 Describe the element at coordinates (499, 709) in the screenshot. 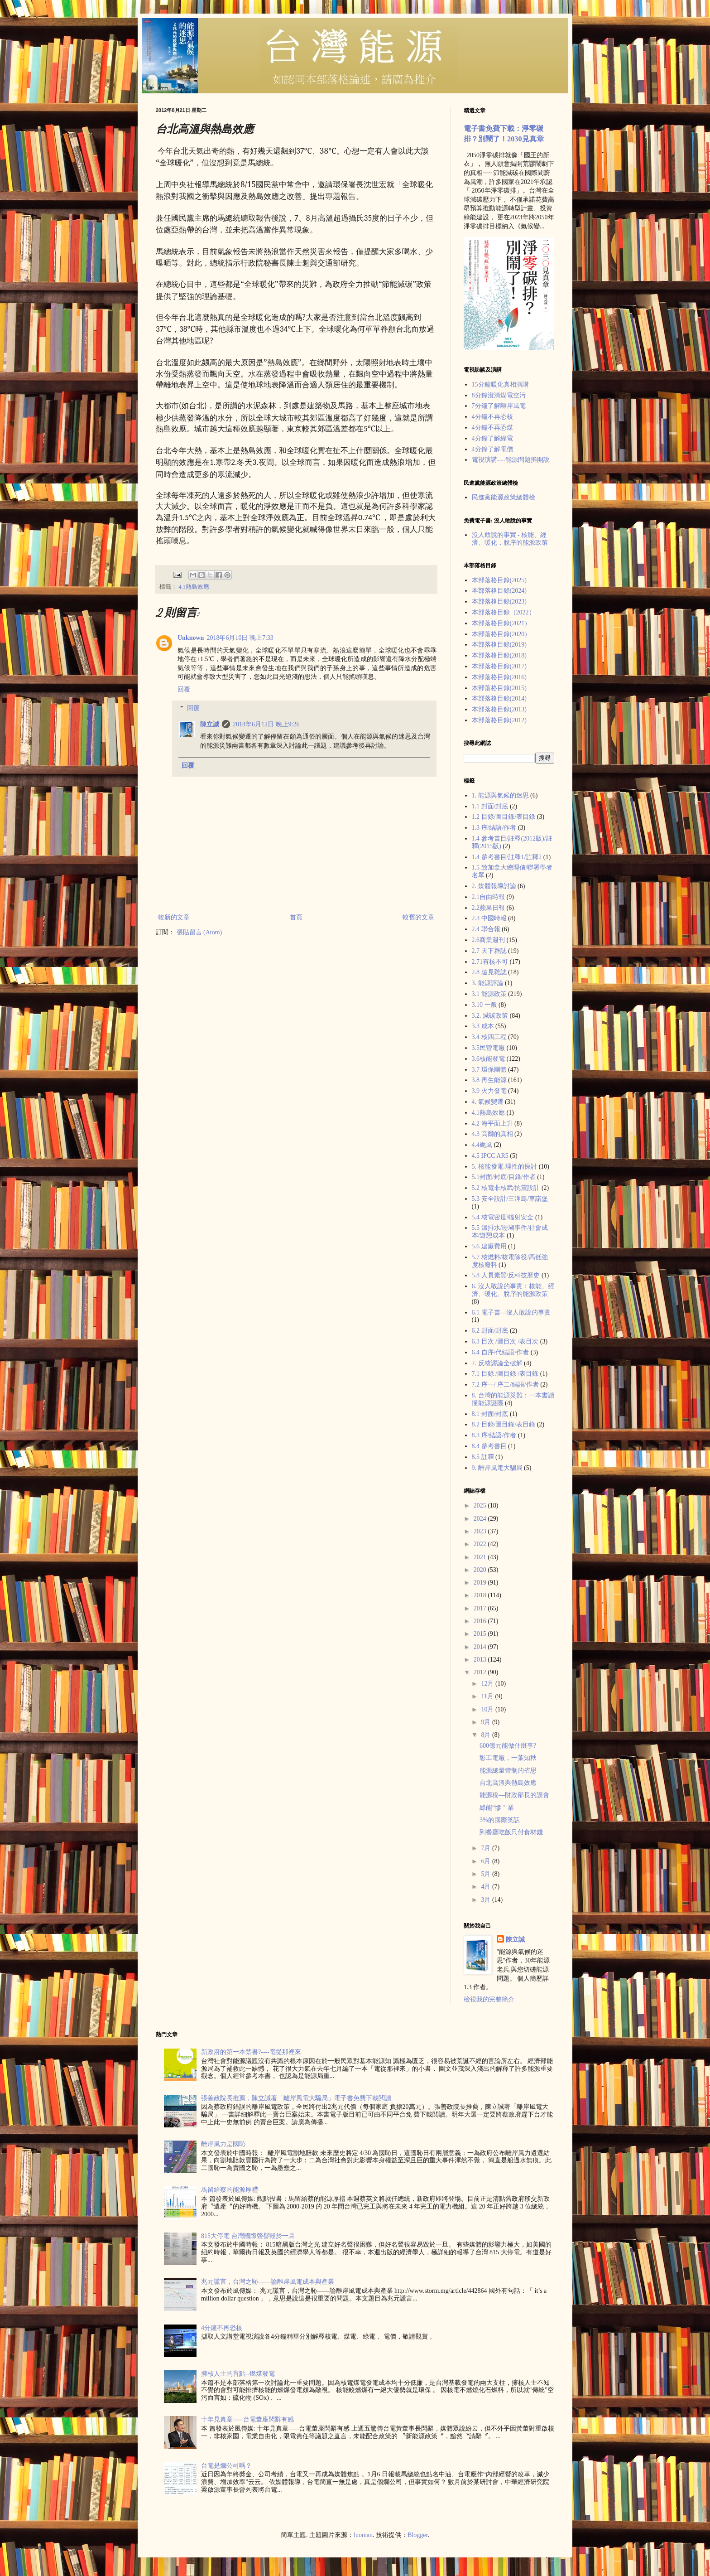

I see `本部落格目錄(2013)` at that location.